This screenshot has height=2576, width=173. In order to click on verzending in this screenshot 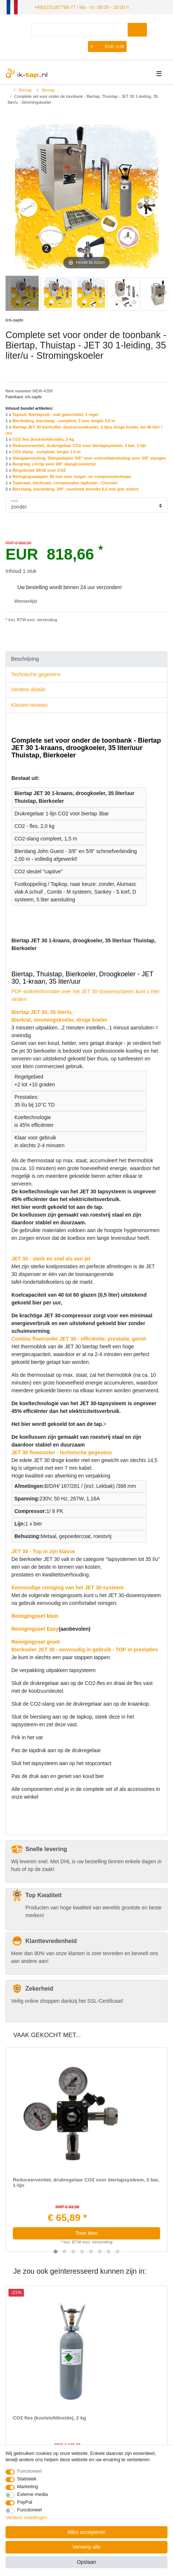, I will do `click(46, 619)`.